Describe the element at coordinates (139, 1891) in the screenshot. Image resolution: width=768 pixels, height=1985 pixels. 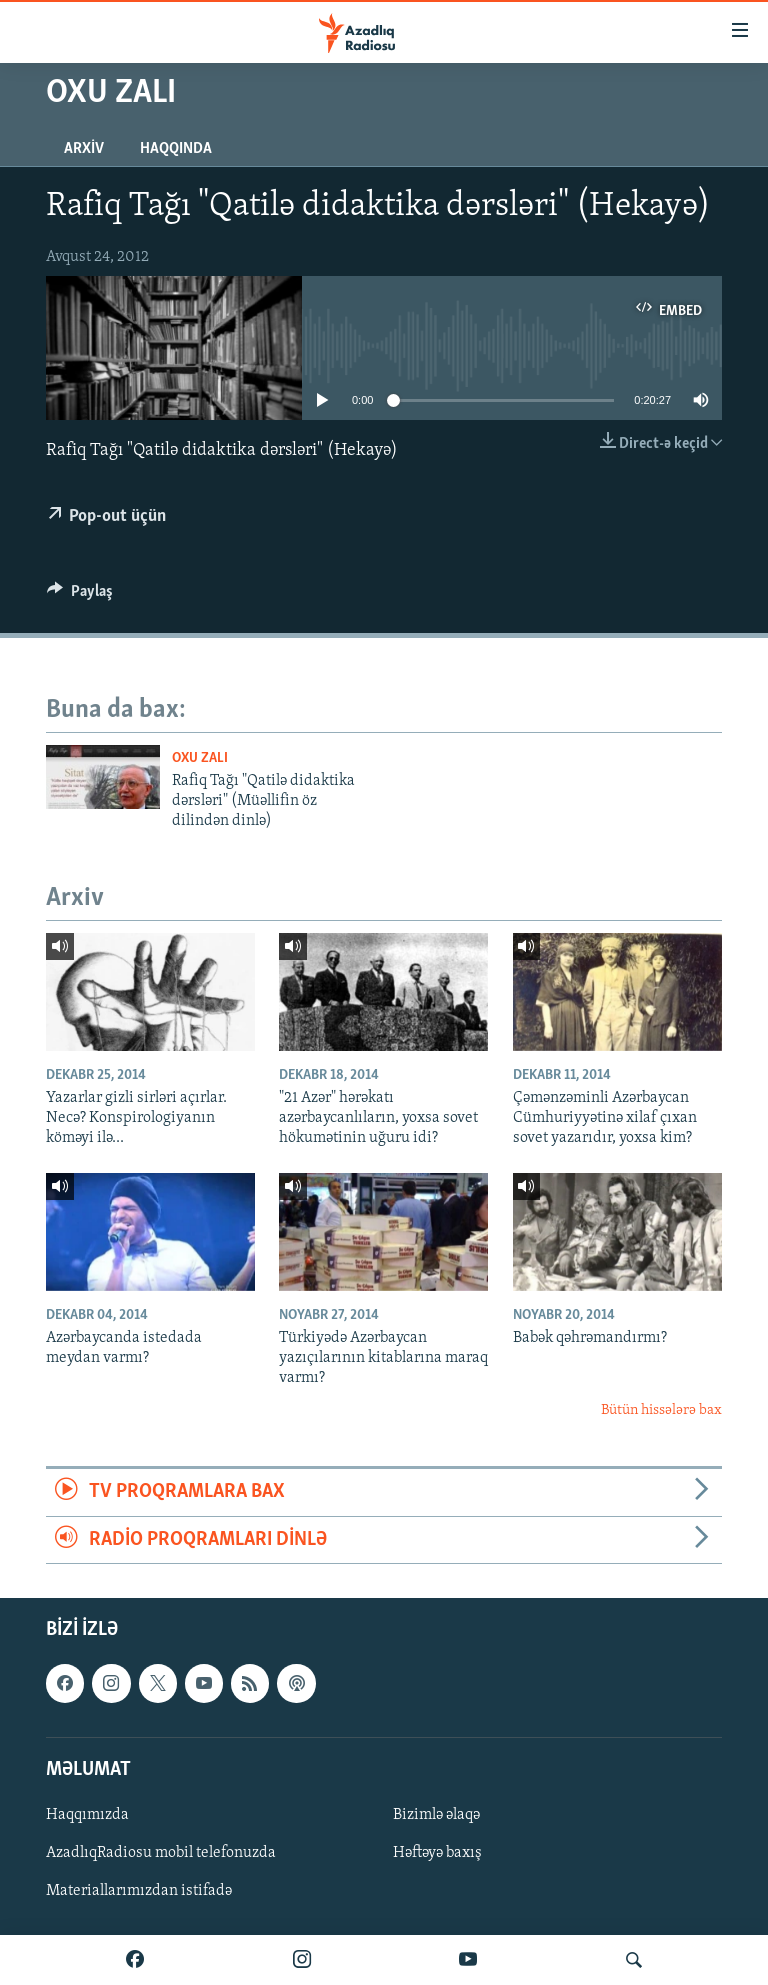
I see `Materiallarımızdan istifadə` at that location.